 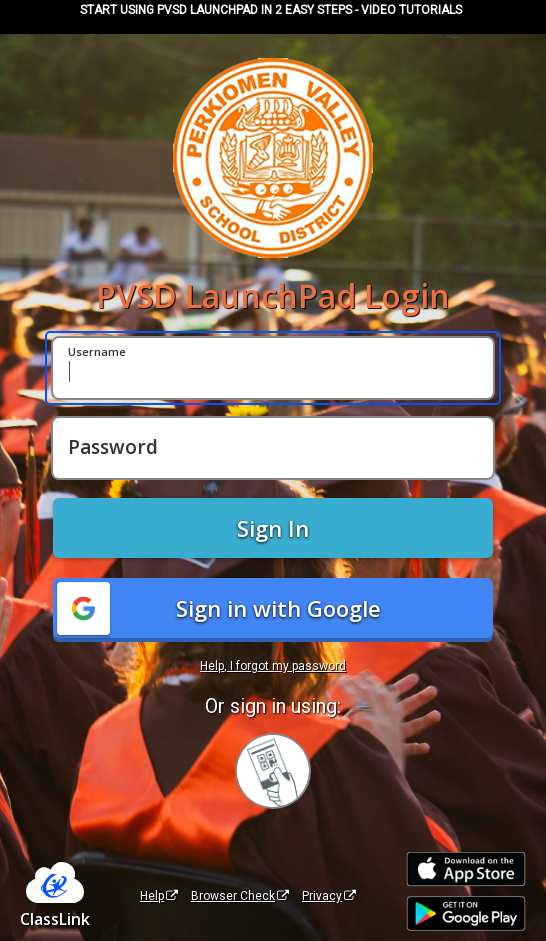 What do you see at coordinates (240, 896) in the screenshot?
I see `Browser Check` at bounding box center [240, 896].